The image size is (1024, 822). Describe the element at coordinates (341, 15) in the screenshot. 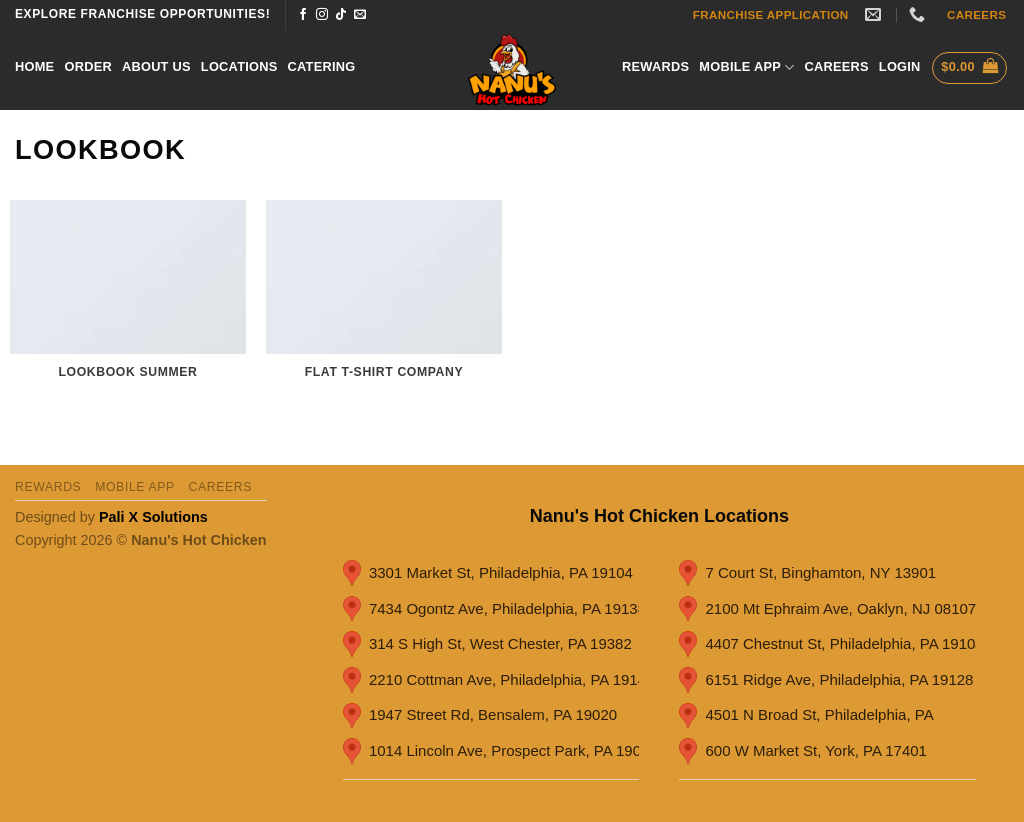

I see `[Follow on TikTok]` at that location.